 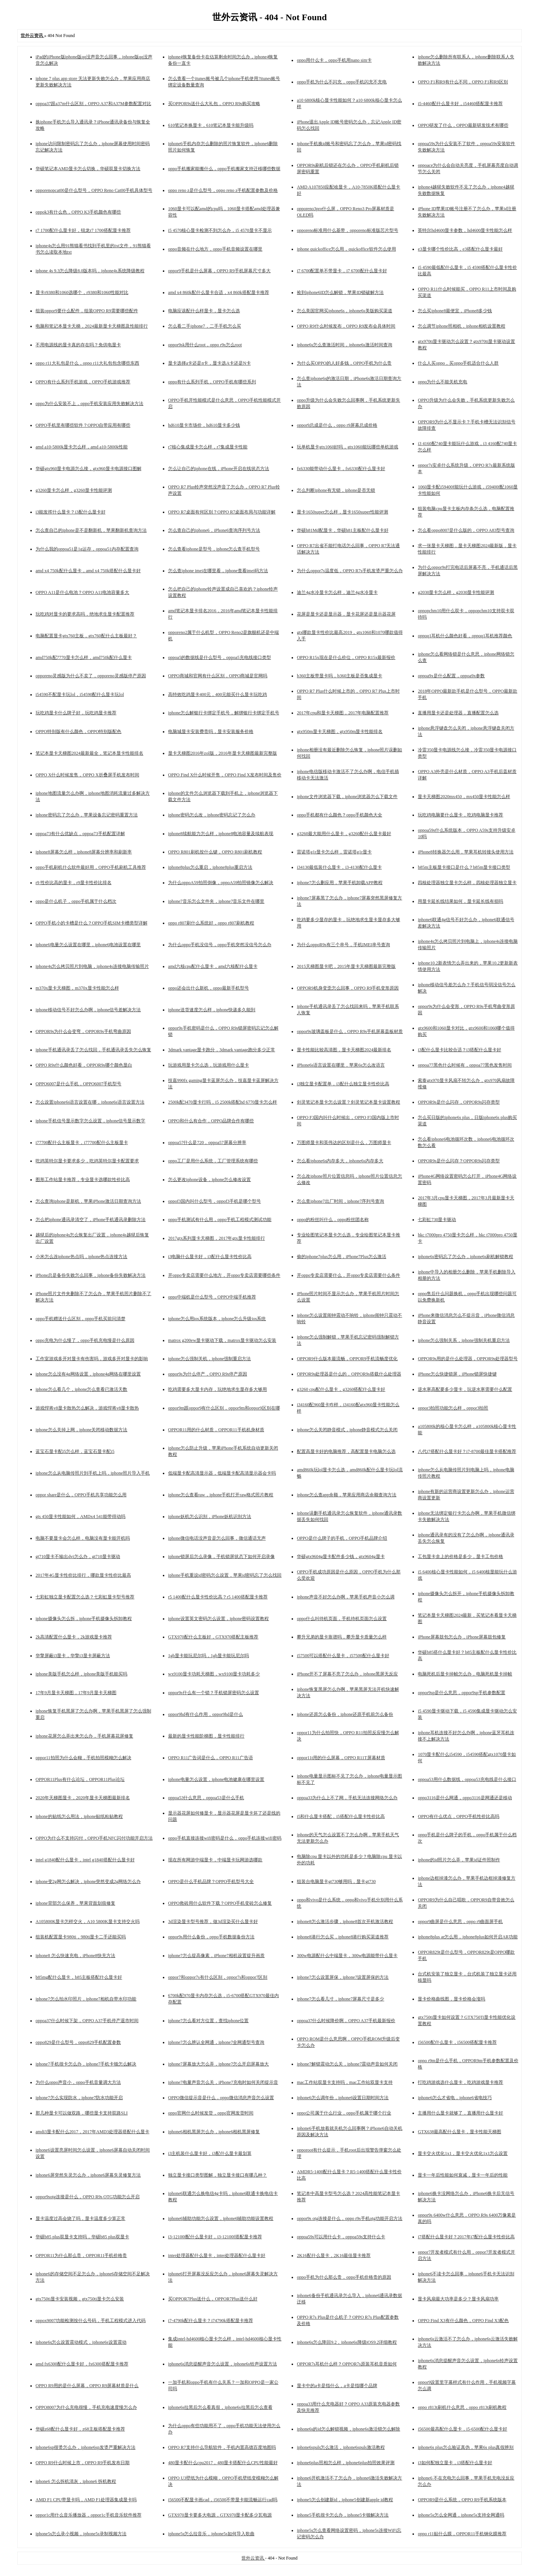 I want to click on 买OPPOR7Plus送什么，OPPOR7Plus送什么好, so click(x=213, y=2298).